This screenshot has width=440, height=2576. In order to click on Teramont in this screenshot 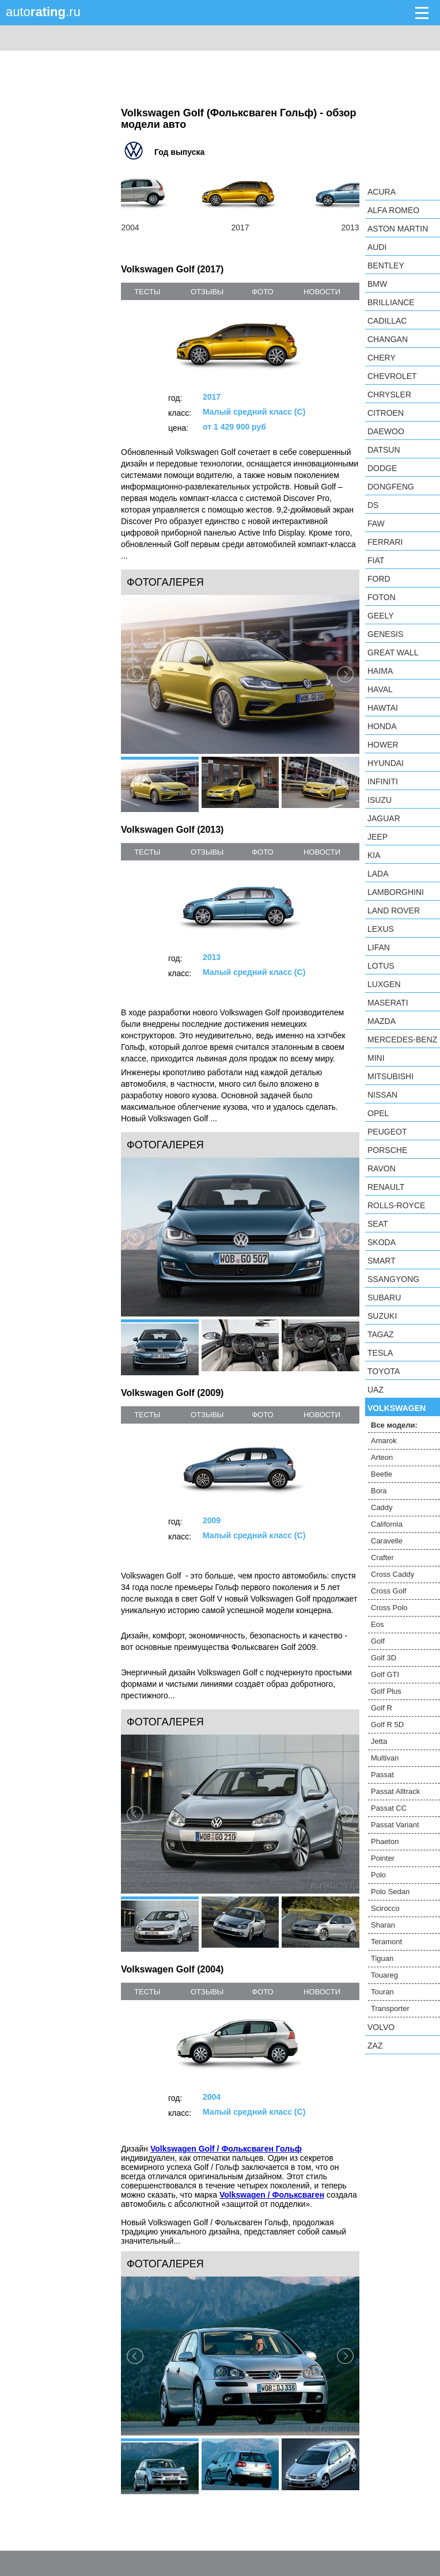, I will do `click(386, 1941)`.